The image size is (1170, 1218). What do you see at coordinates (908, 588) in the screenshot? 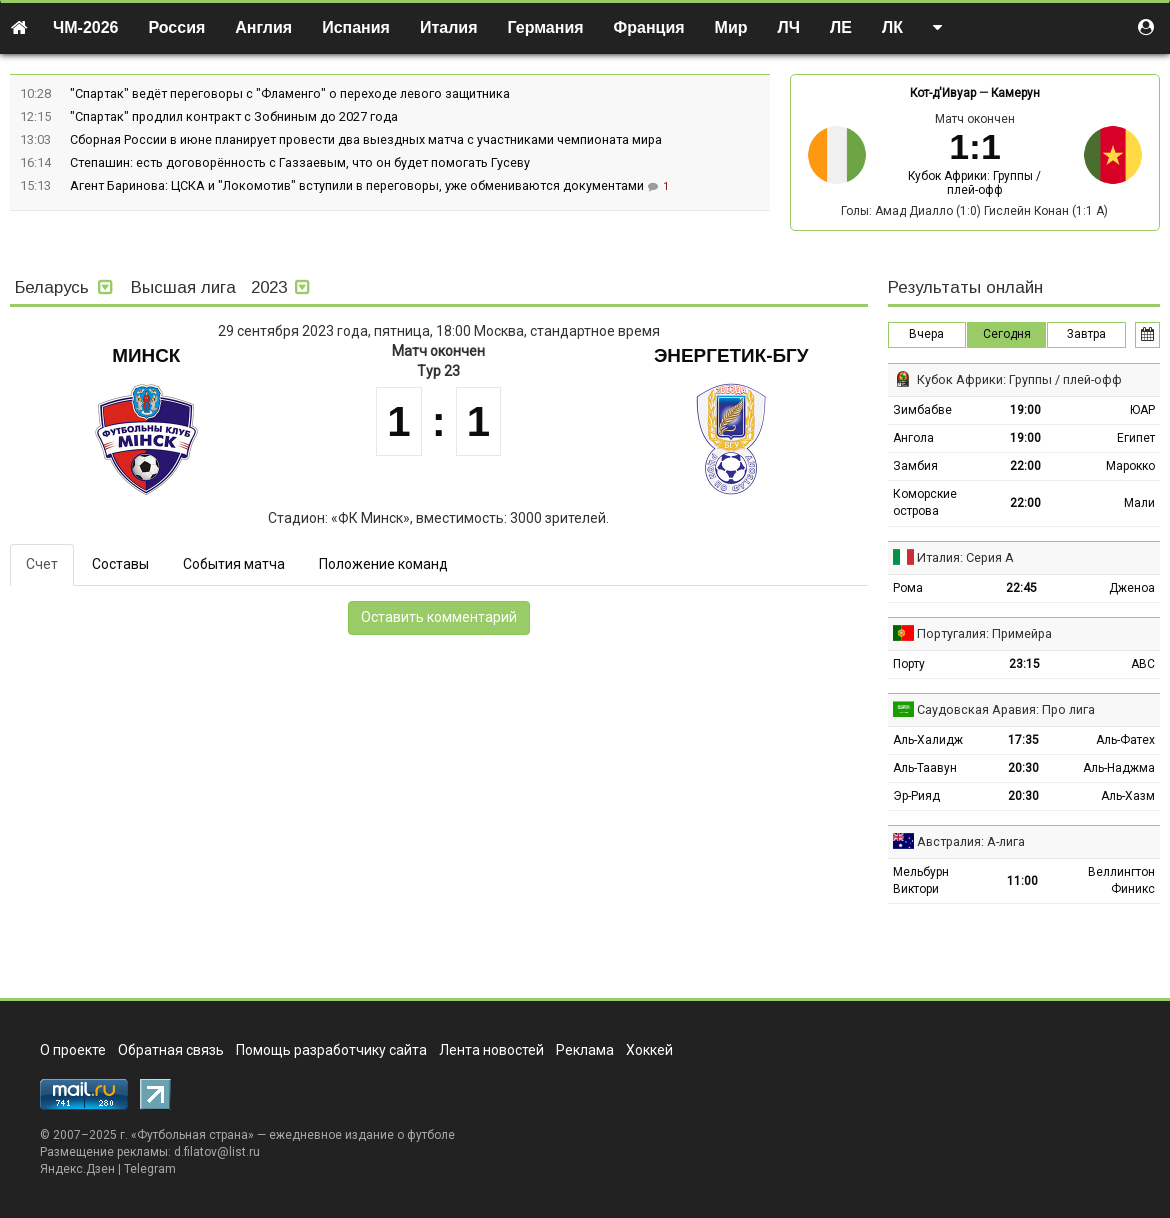
I see `Рома` at bounding box center [908, 588].